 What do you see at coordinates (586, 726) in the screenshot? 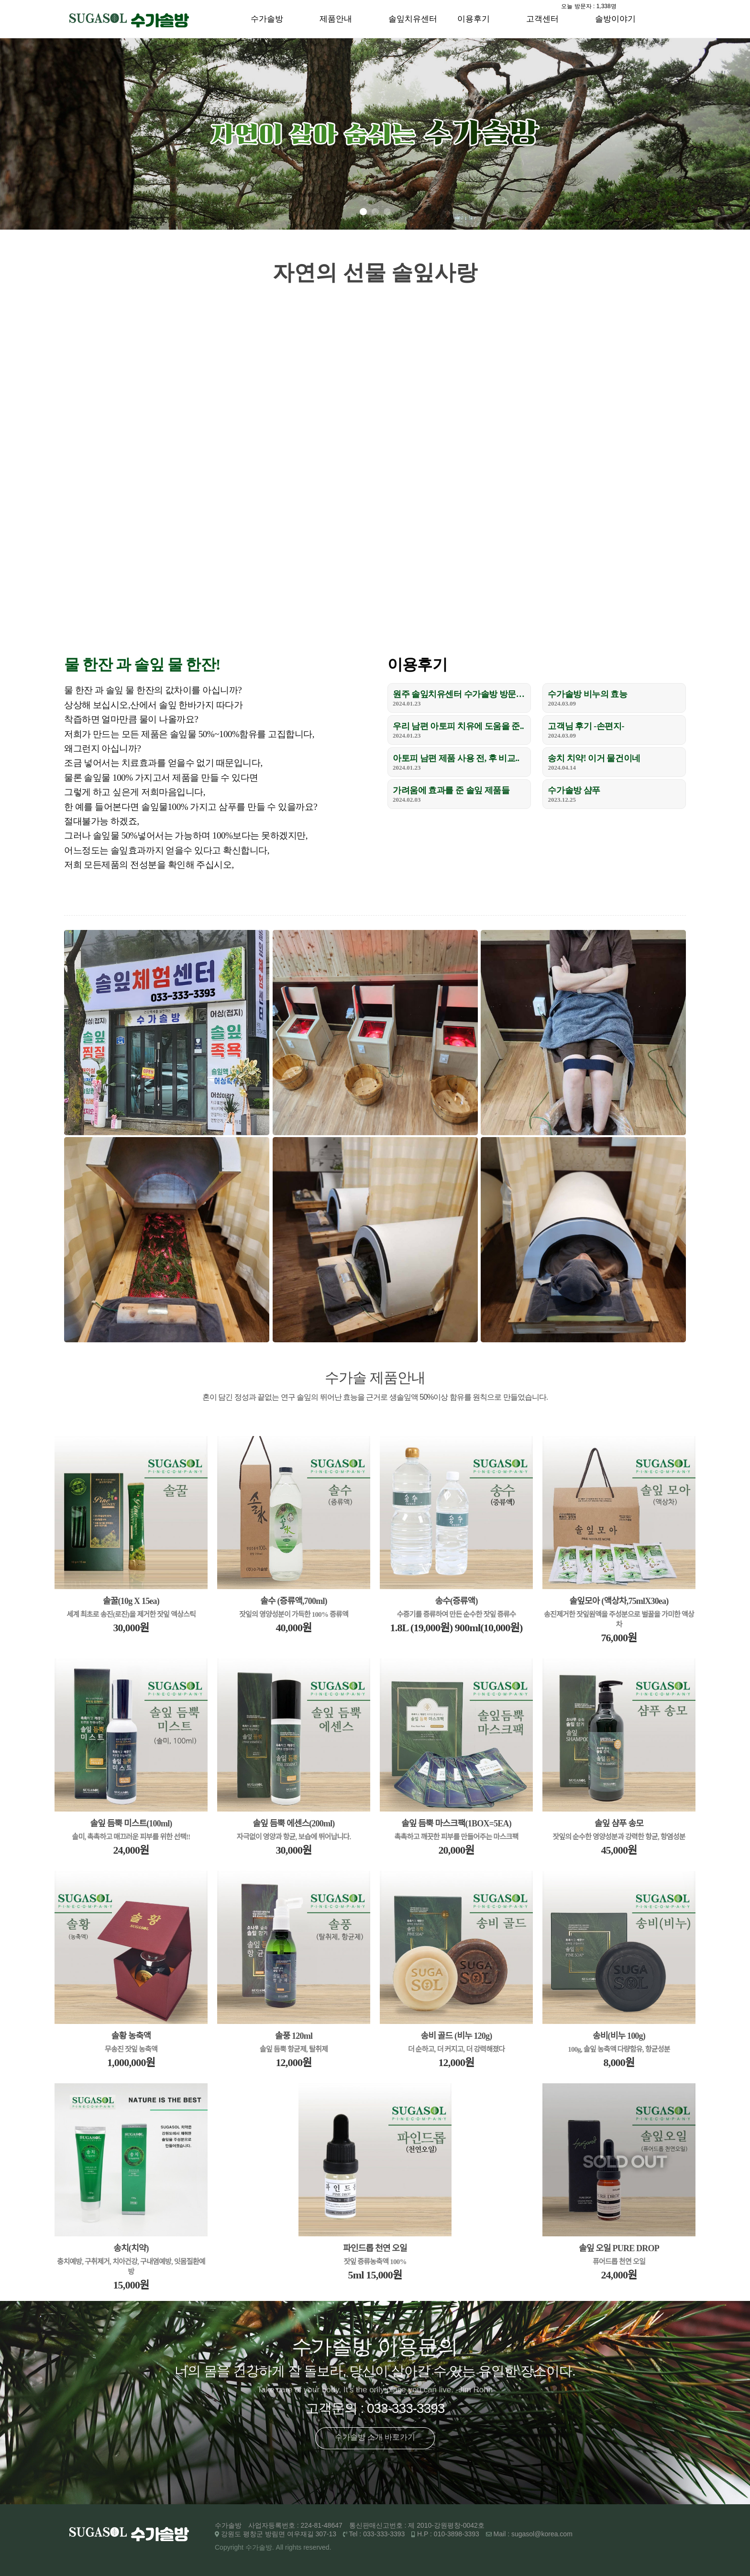
I see `고객님 후기 -손편지-` at bounding box center [586, 726].